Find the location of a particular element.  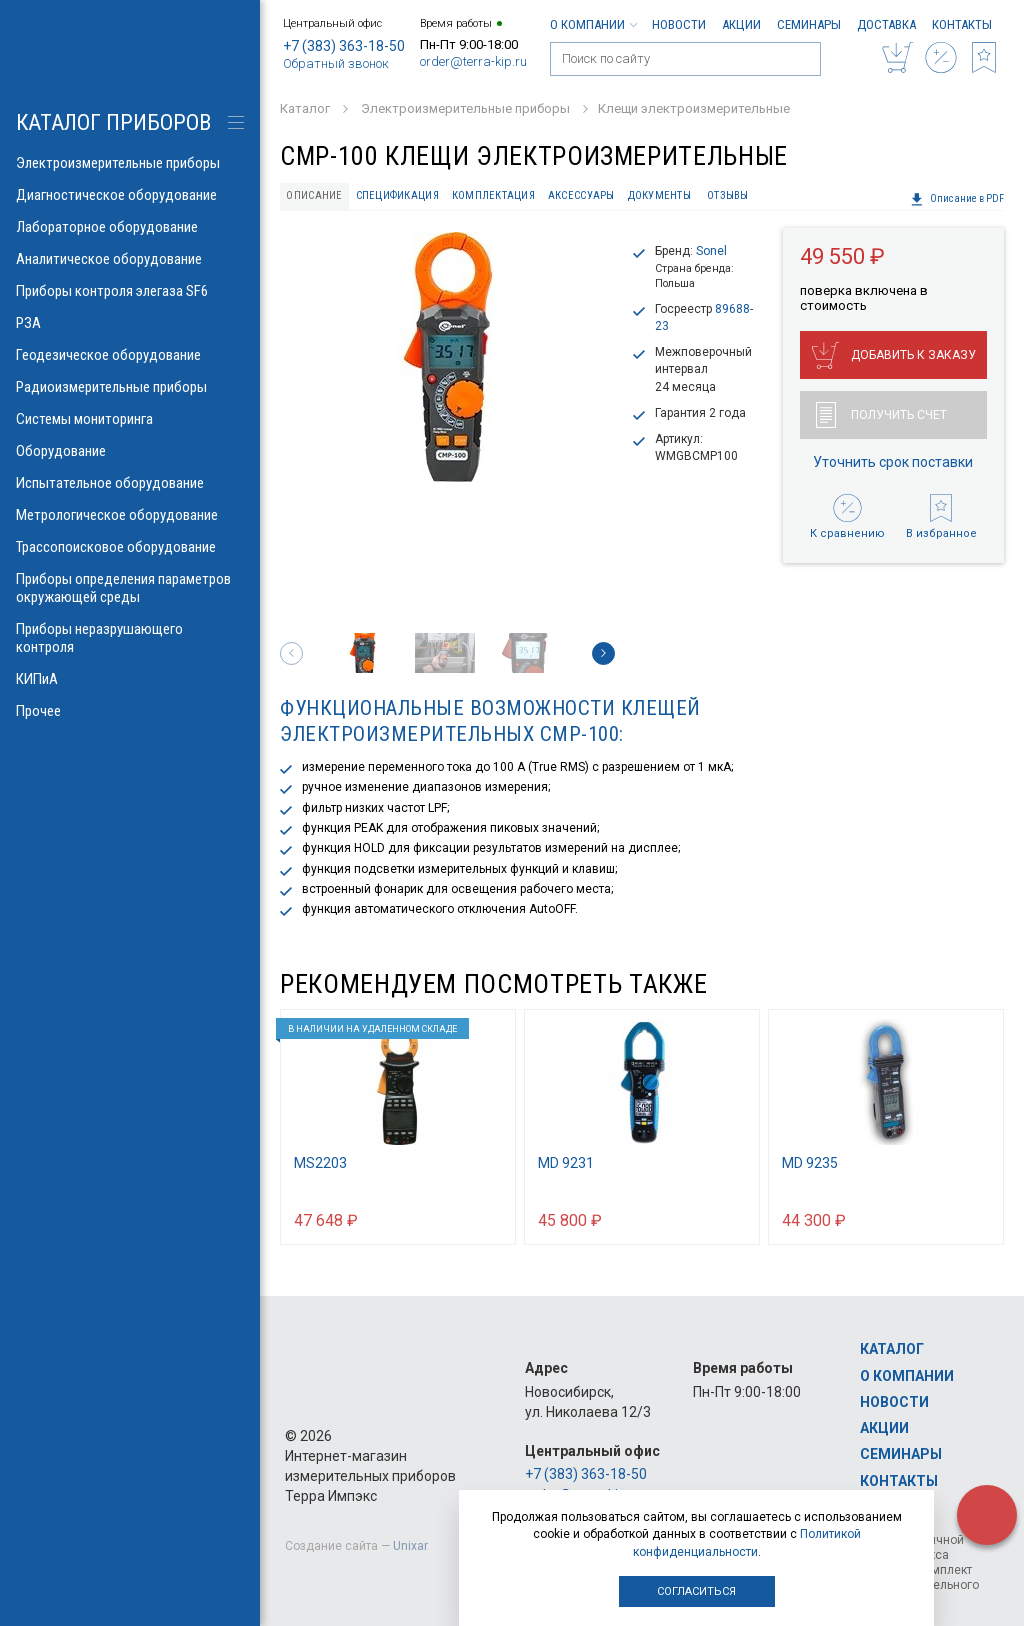

Электроизмерительные приборы is located at coordinates (130, 163).